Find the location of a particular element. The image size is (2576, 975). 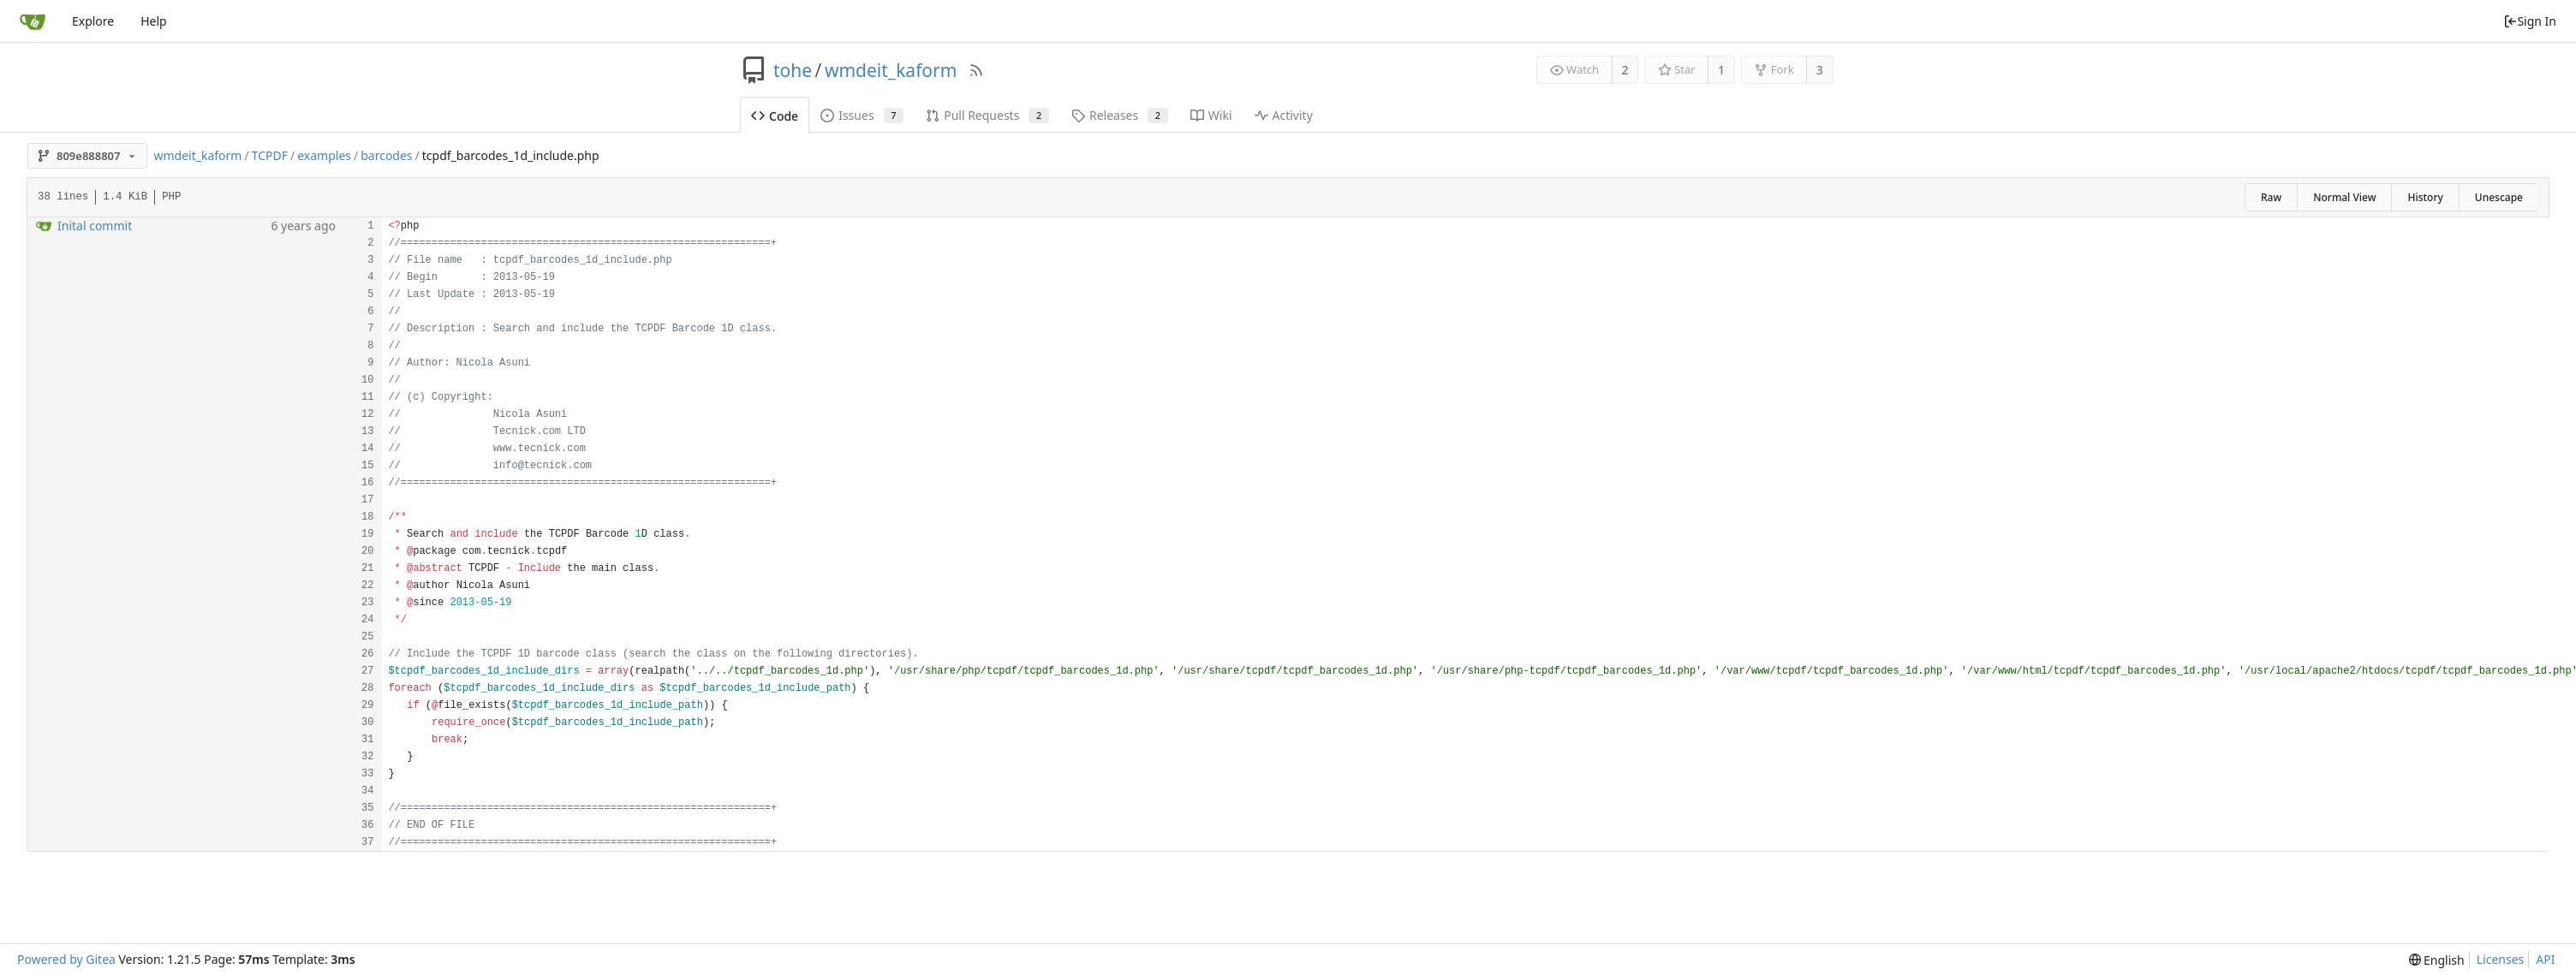

tohe is located at coordinates (792, 70).